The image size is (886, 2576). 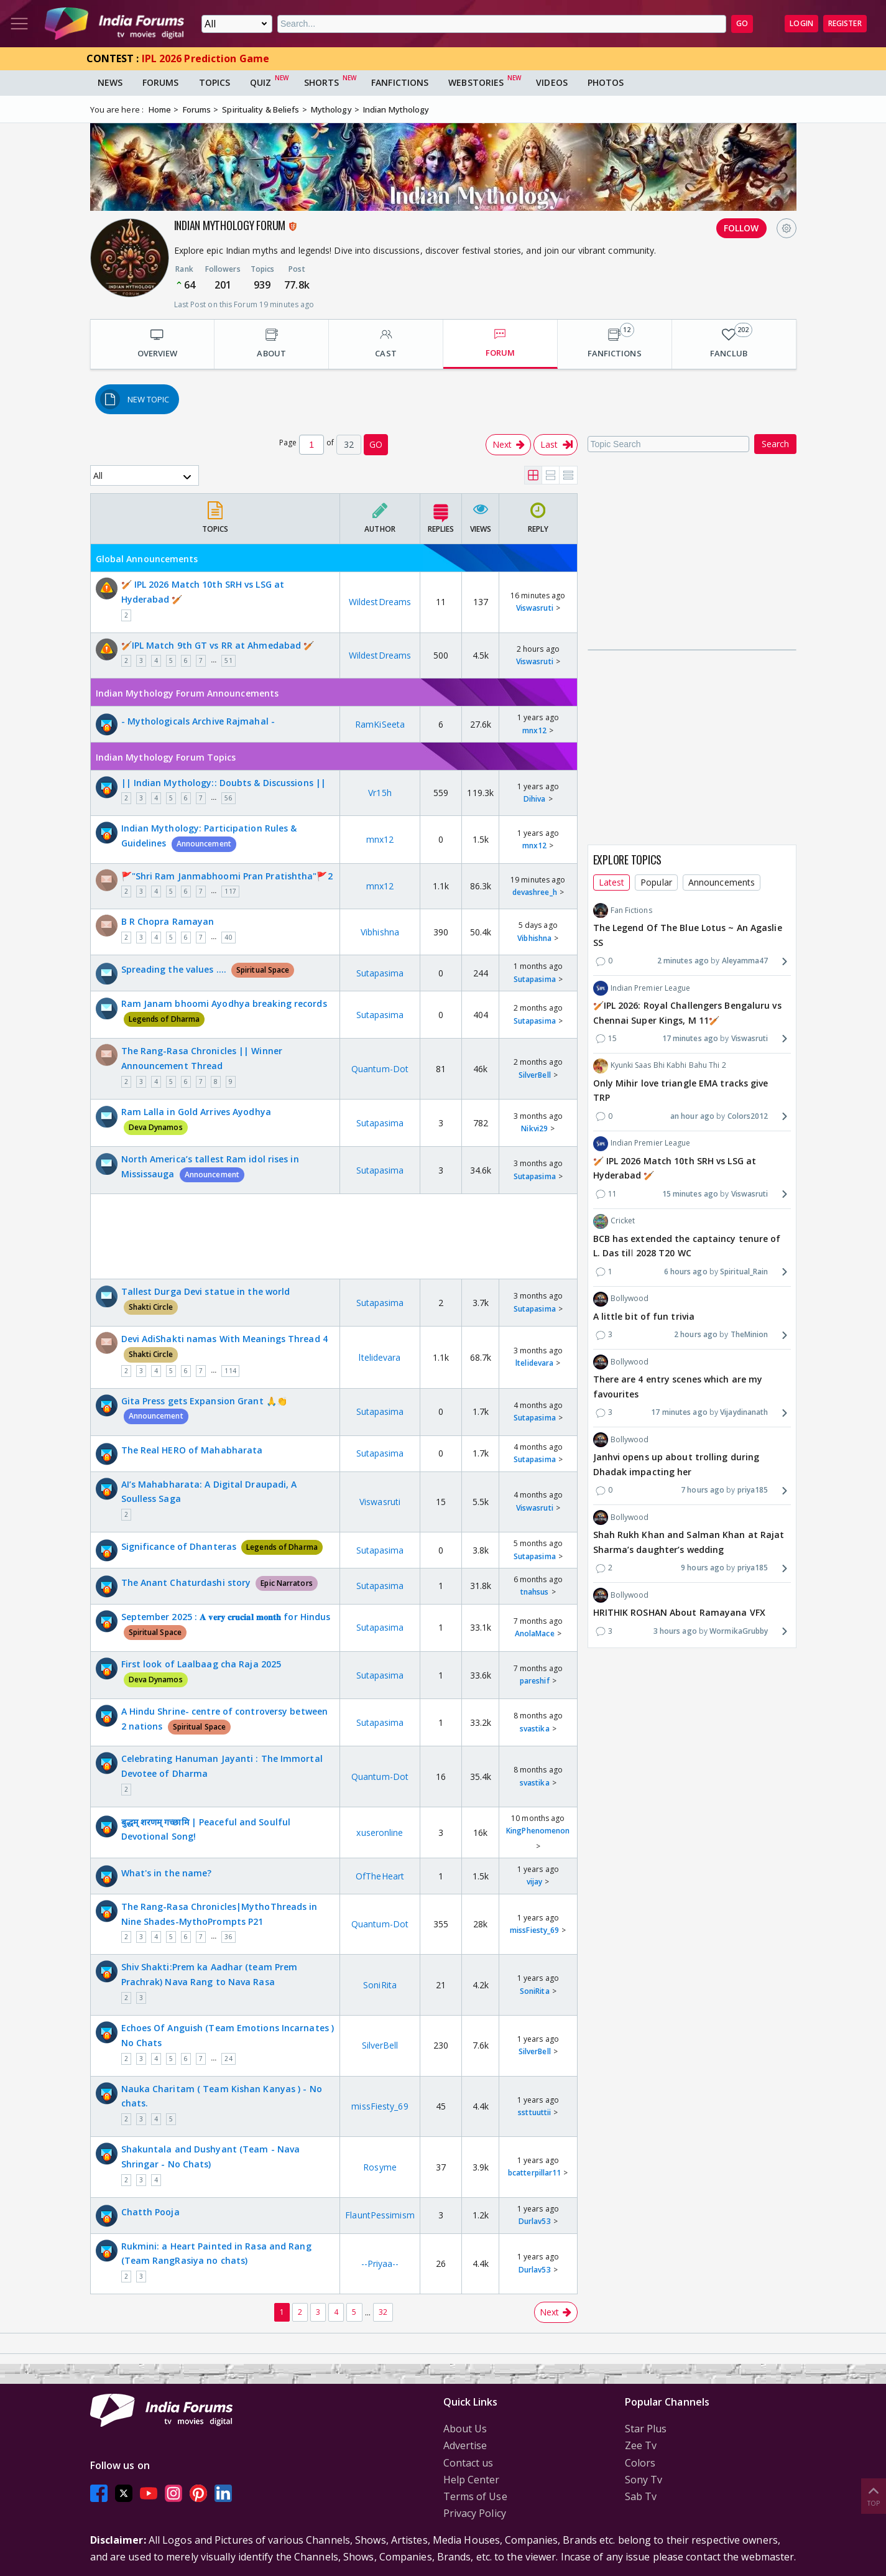 What do you see at coordinates (465, 2428) in the screenshot?
I see `About Us` at bounding box center [465, 2428].